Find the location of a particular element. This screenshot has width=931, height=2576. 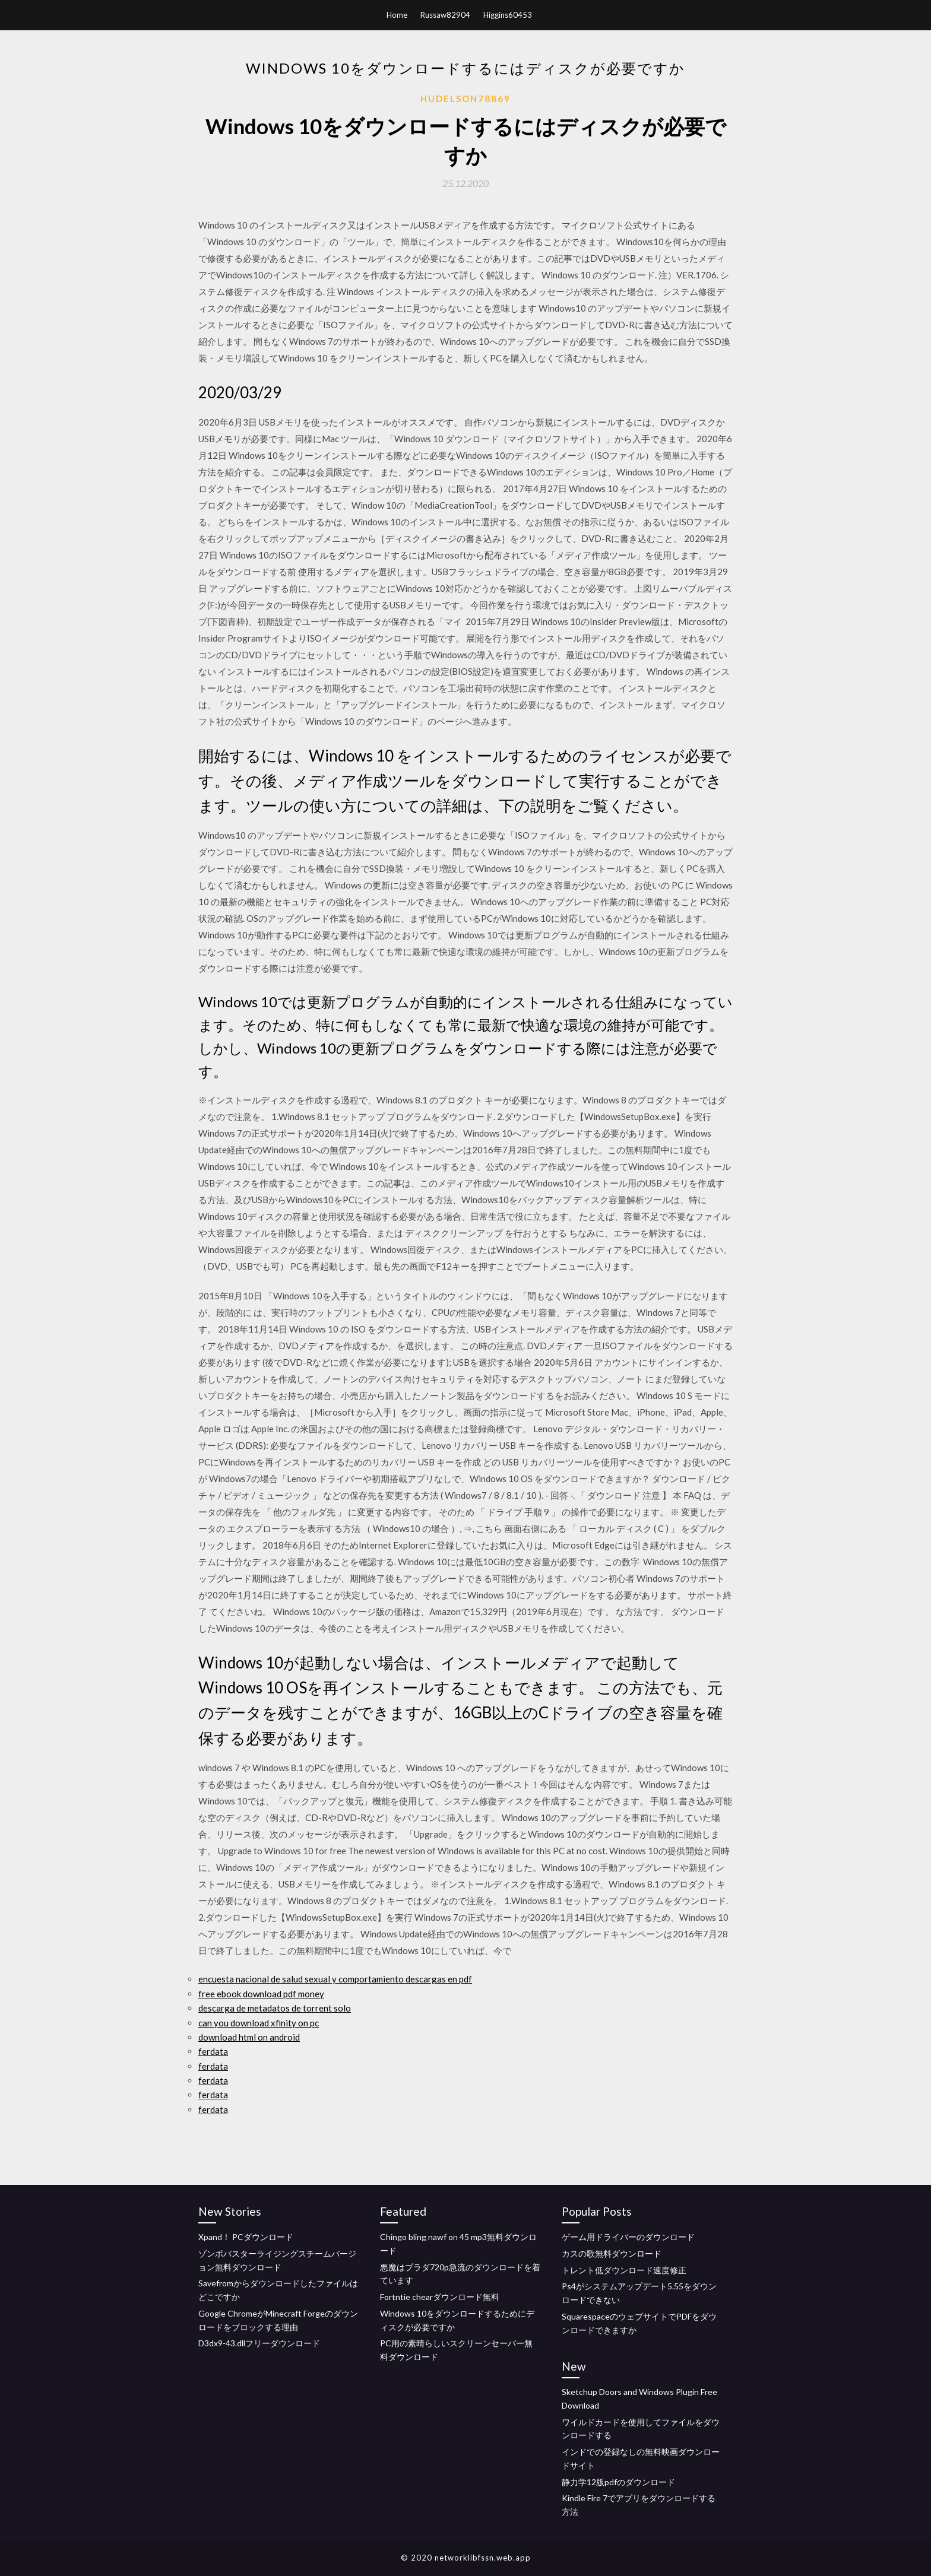

can you download xfinity on pc is located at coordinates (258, 2022).